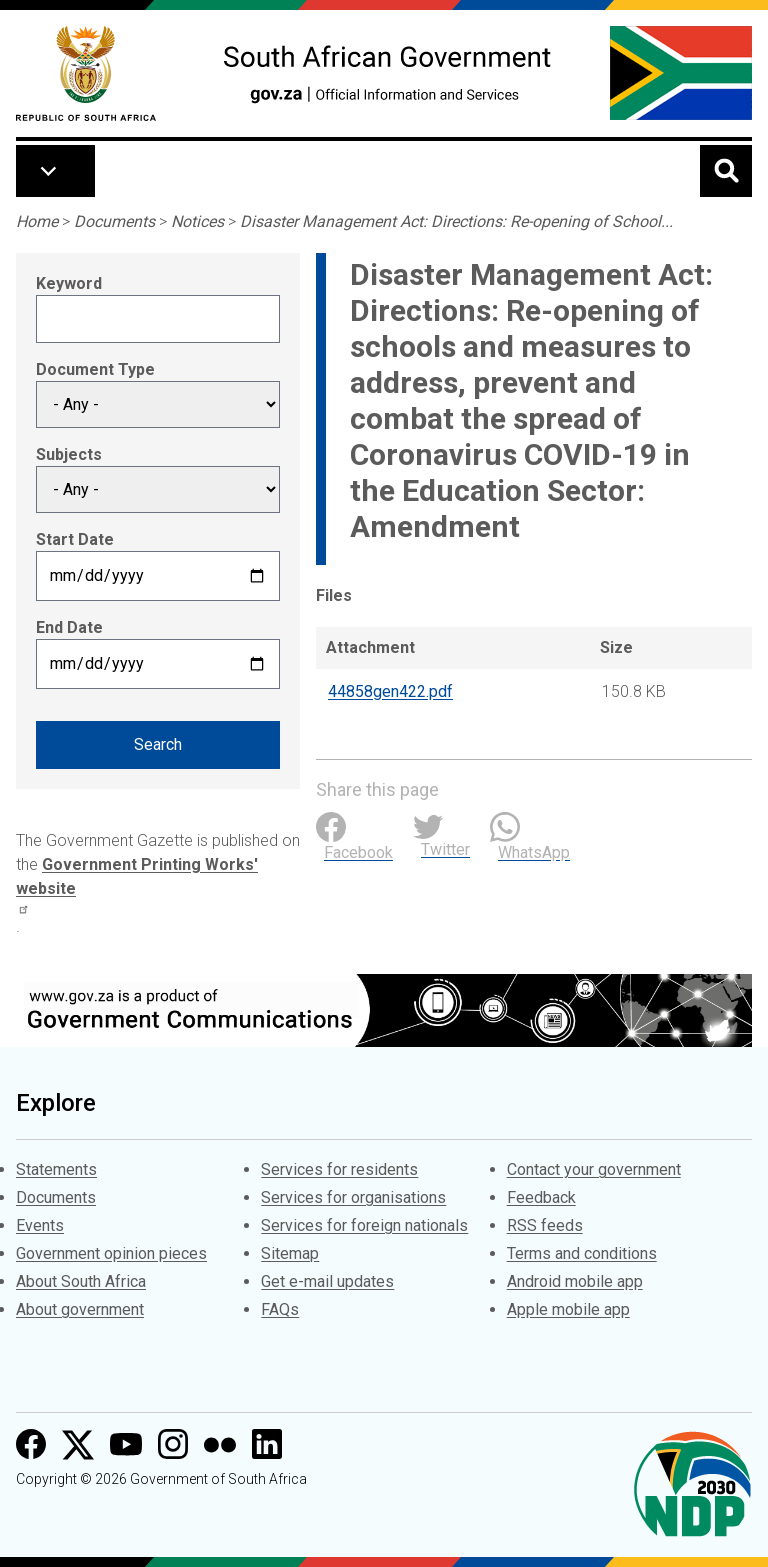  Describe the element at coordinates (575, 1281) in the screenshot. I see `Android mobile app` at that location.